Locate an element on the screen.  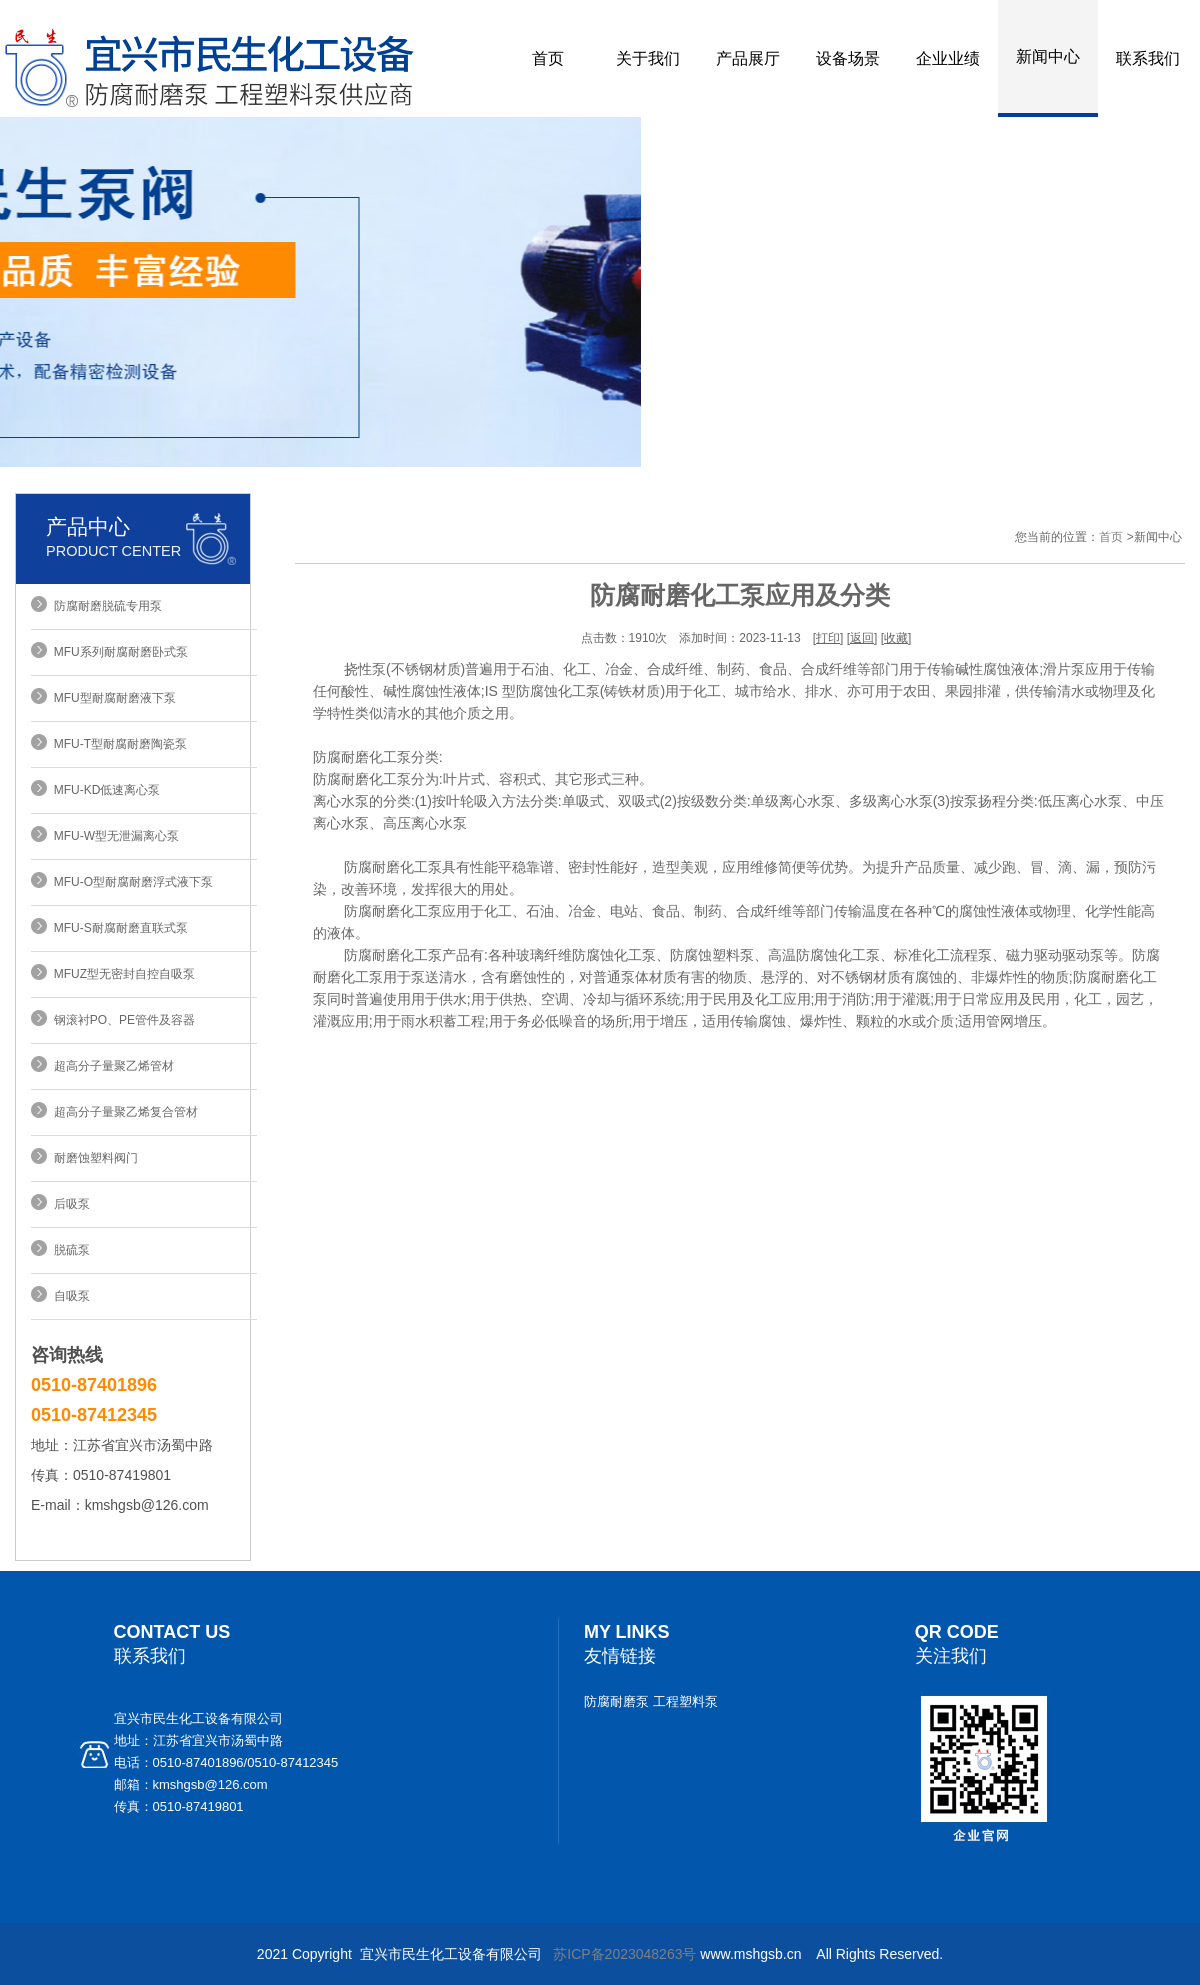
打印 is located at coordinates (828, 638).